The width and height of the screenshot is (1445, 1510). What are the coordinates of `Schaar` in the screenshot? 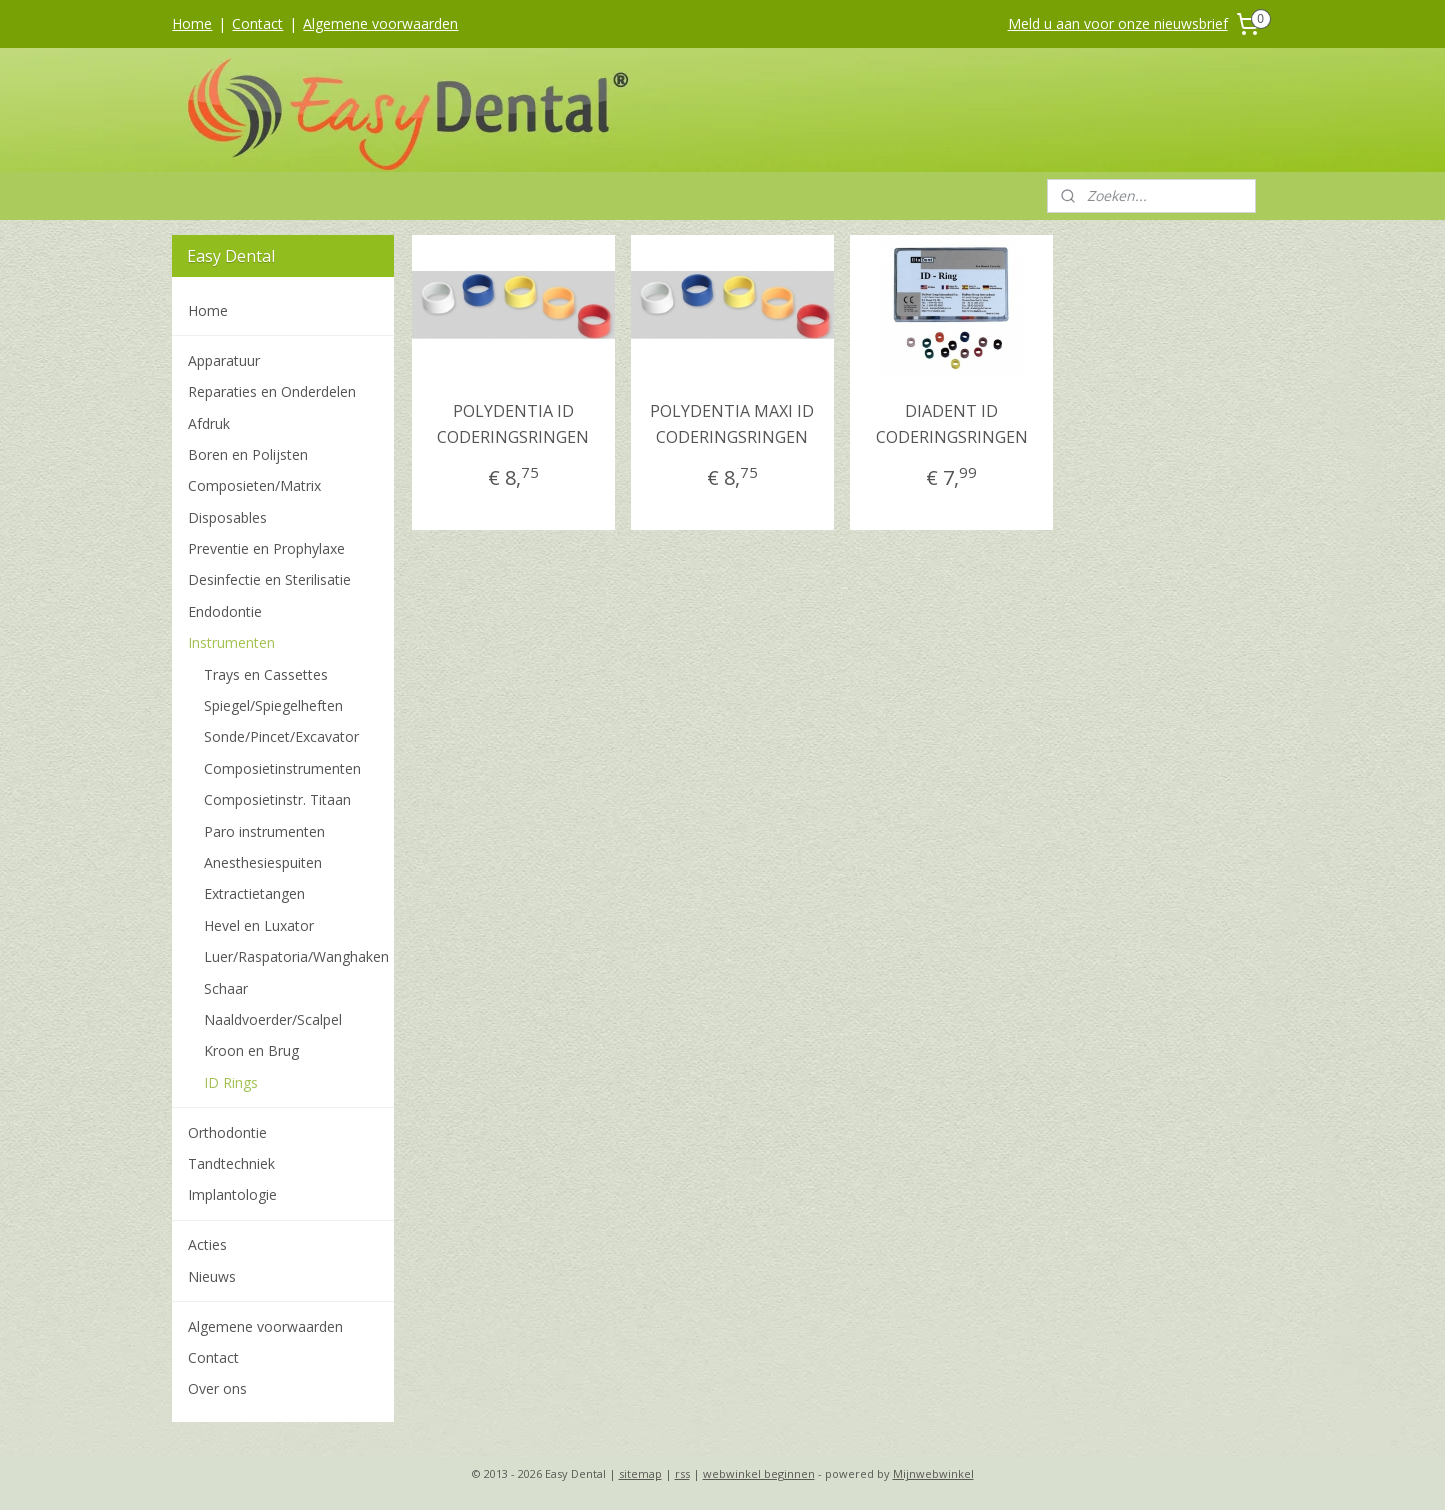 It's located at (226, 988).